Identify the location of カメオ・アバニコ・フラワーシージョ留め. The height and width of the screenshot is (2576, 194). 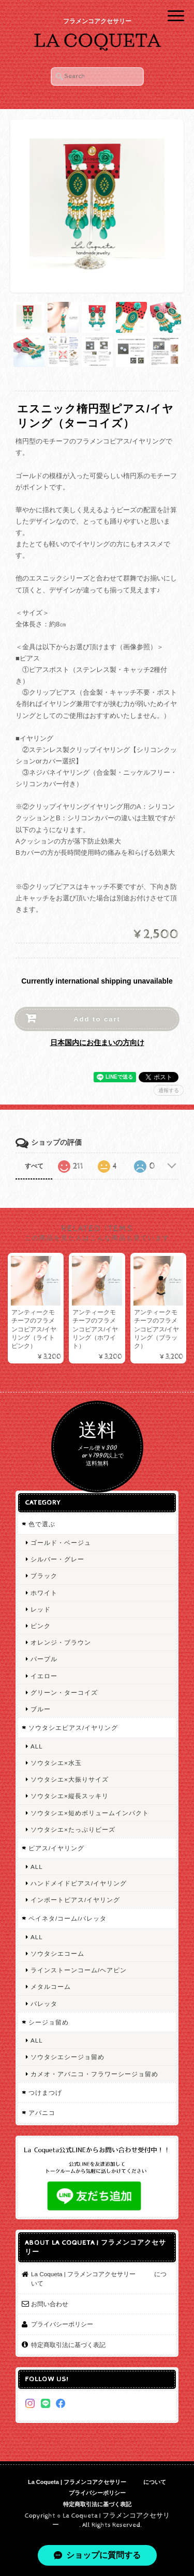
(94, 2074).